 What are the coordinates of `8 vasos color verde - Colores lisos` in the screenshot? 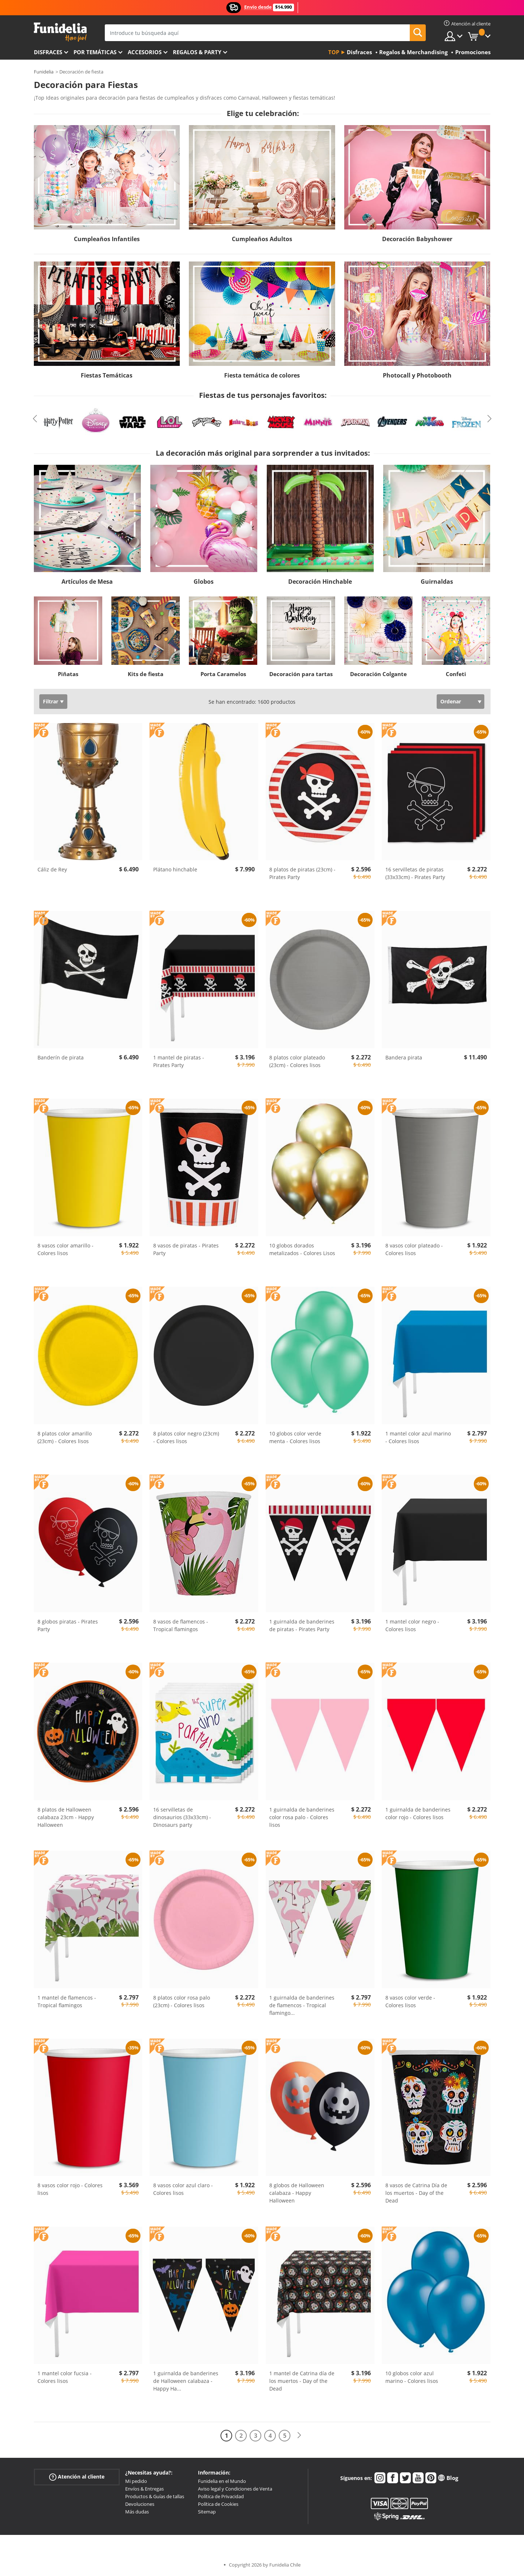 It's located at (410, 2001).